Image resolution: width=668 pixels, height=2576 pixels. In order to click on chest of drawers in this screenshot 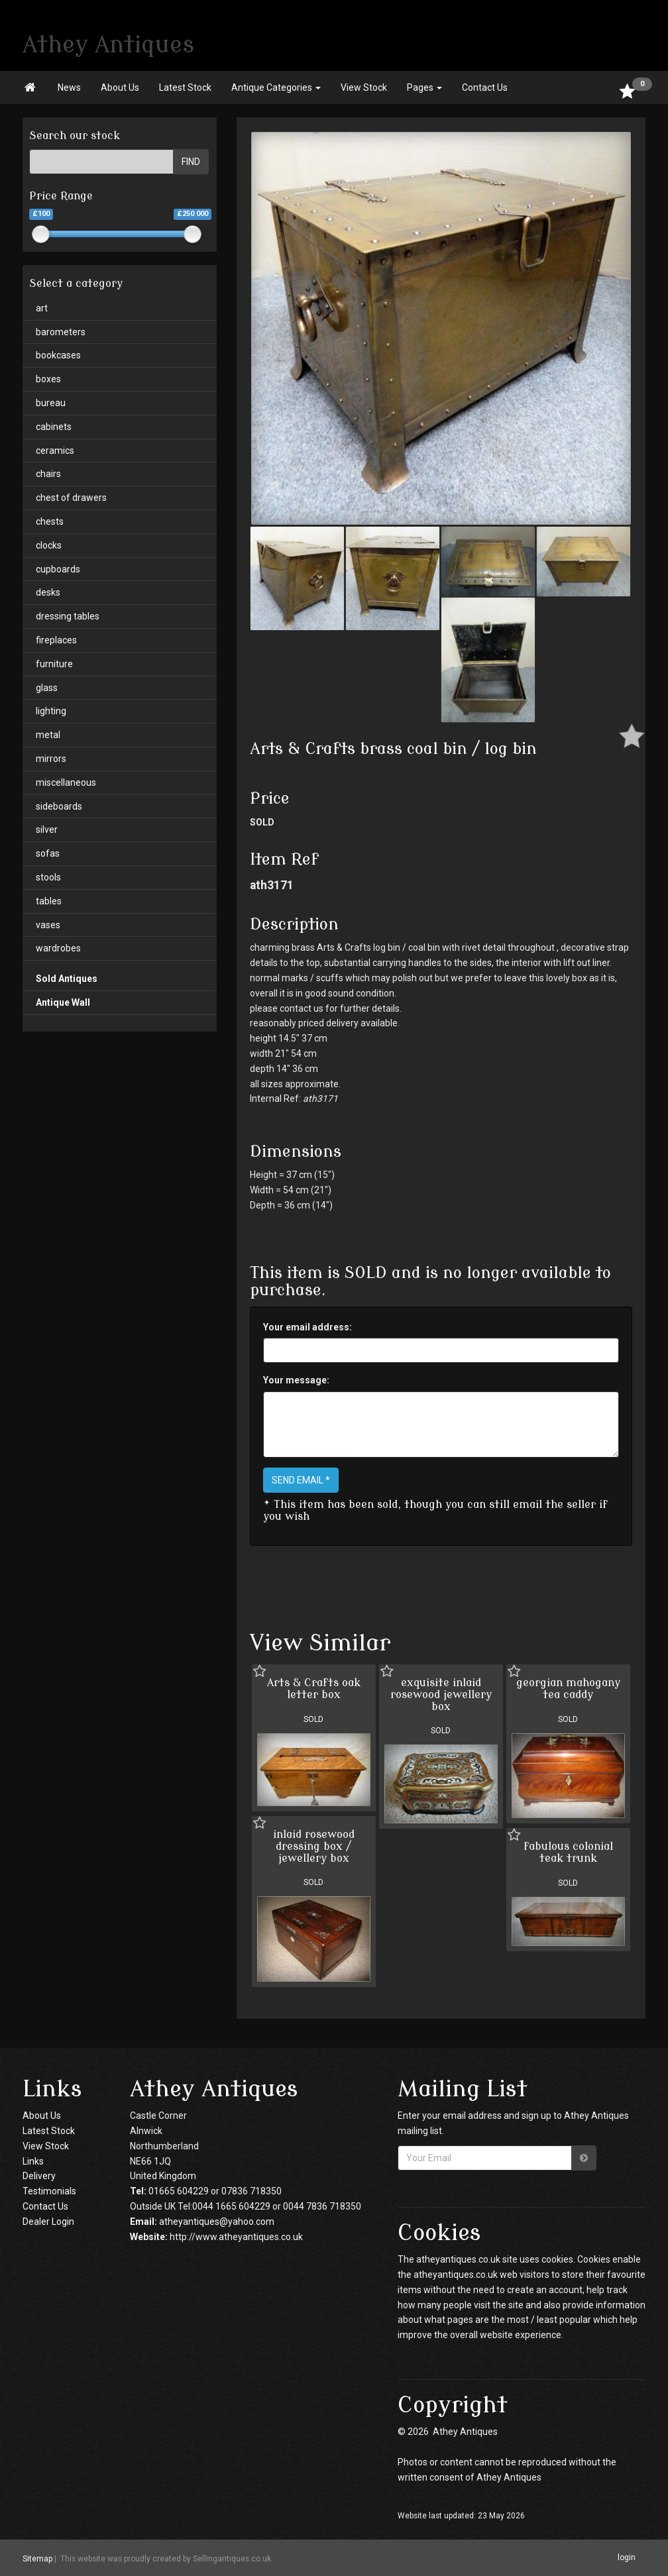, I will do `click(71, 497)`.